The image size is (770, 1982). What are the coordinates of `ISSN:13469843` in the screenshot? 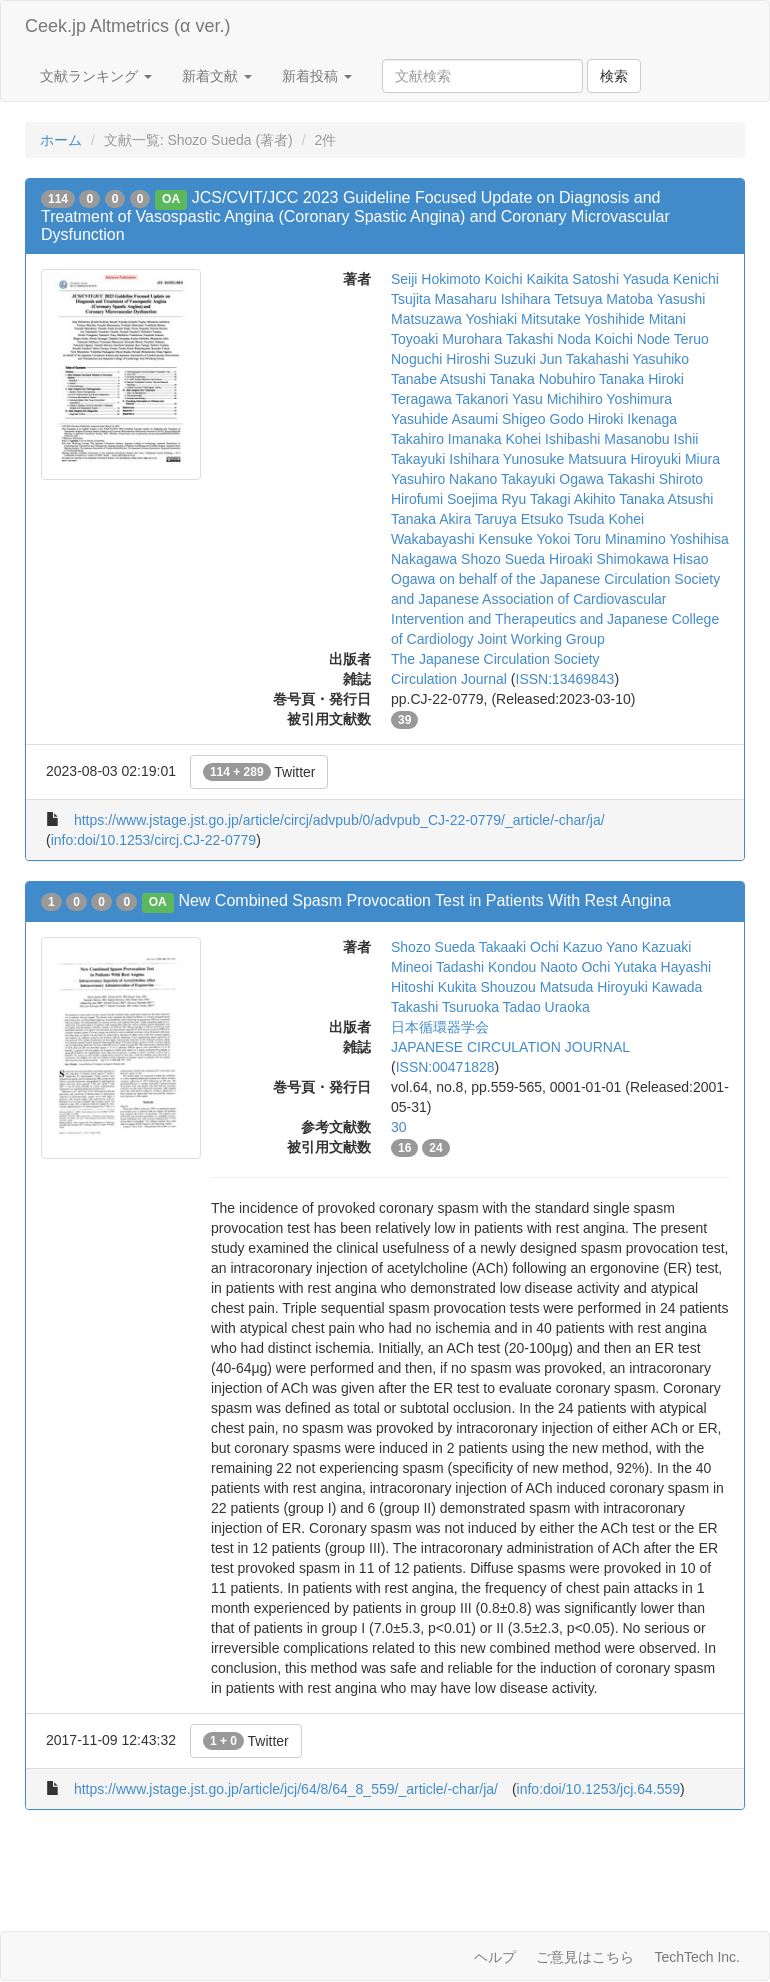 It's located at (565, 679).